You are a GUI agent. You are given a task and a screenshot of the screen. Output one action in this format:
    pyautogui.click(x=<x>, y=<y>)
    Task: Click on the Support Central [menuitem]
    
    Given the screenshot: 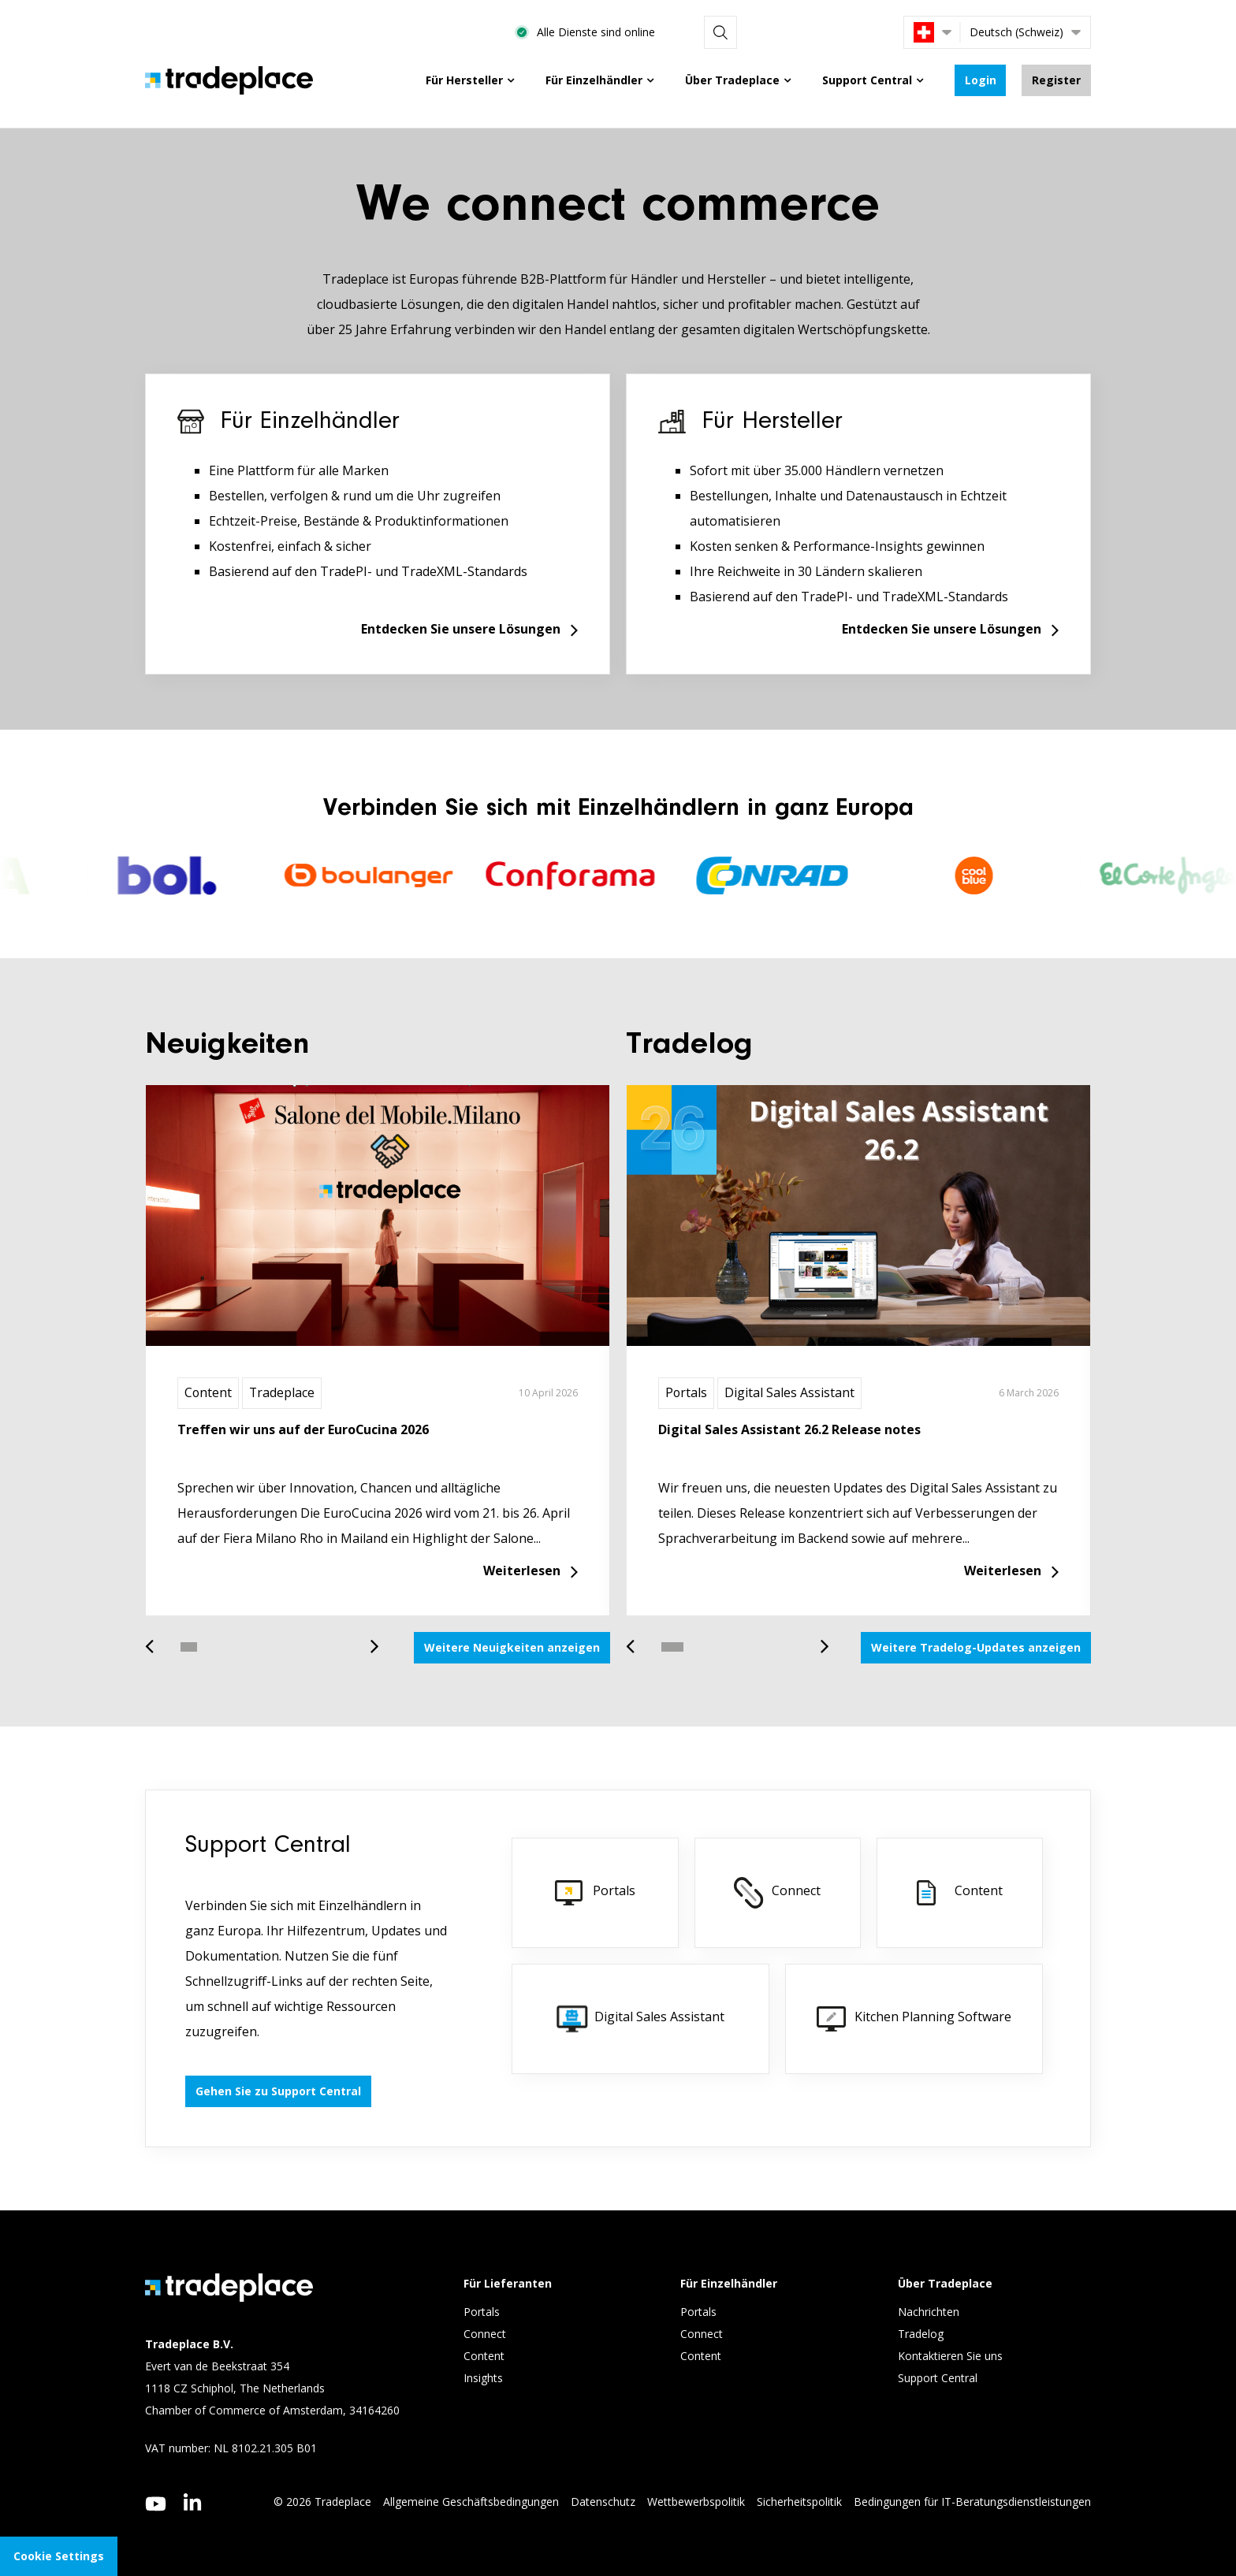 What is the action you would take?
    pyautogui.click(x=866, y=79)
    